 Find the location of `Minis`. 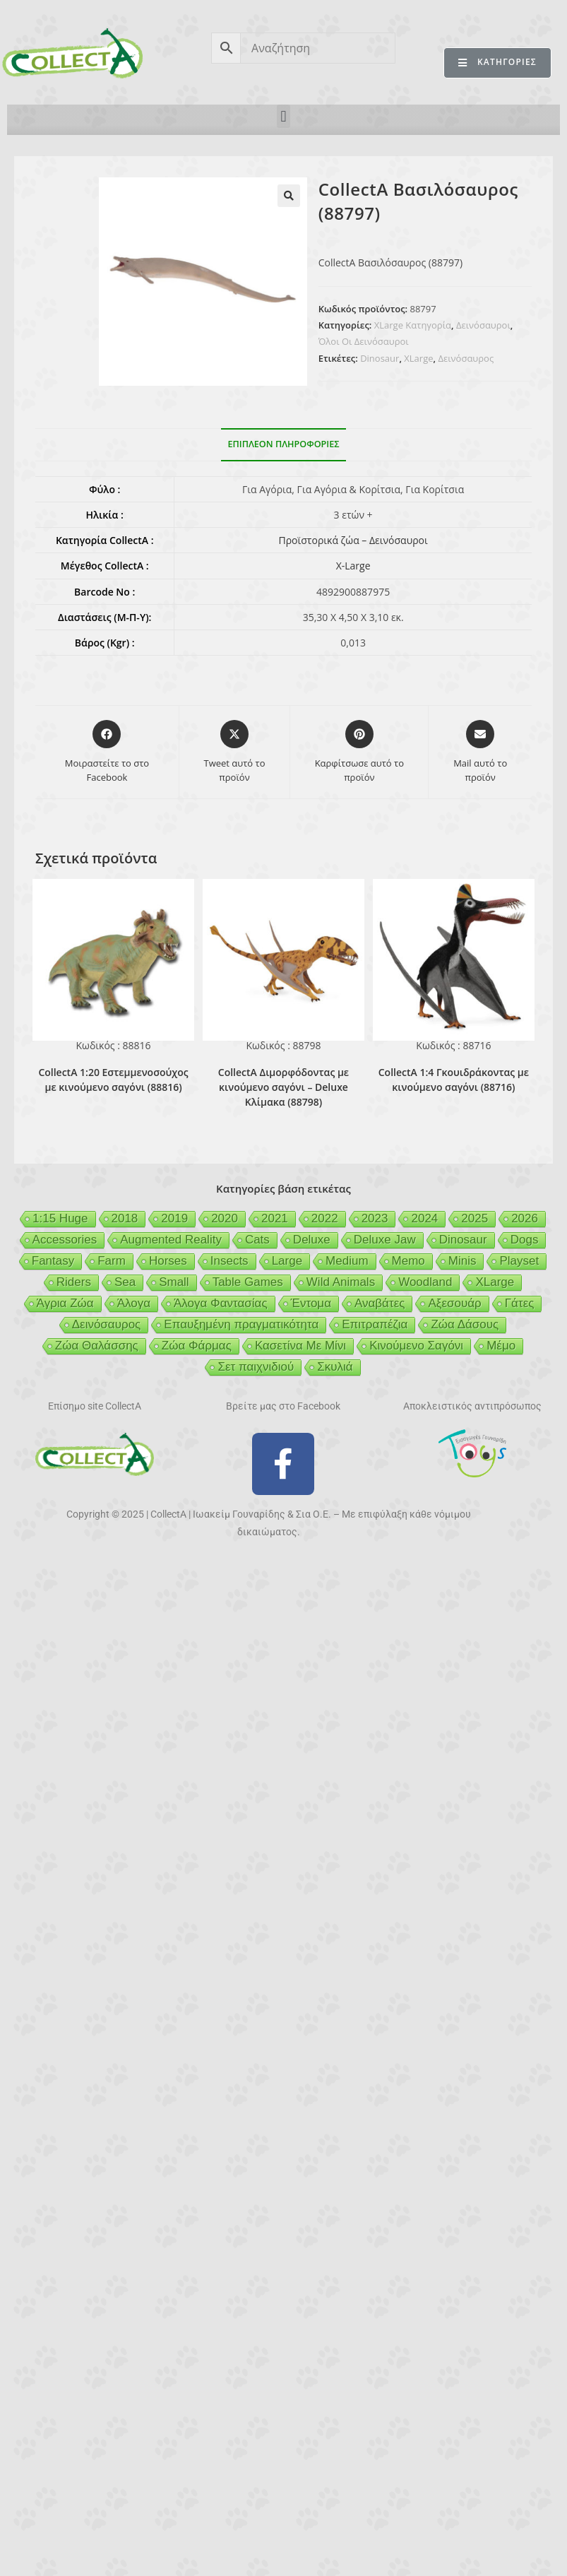

Minis is located at coordinates (462, 1261).